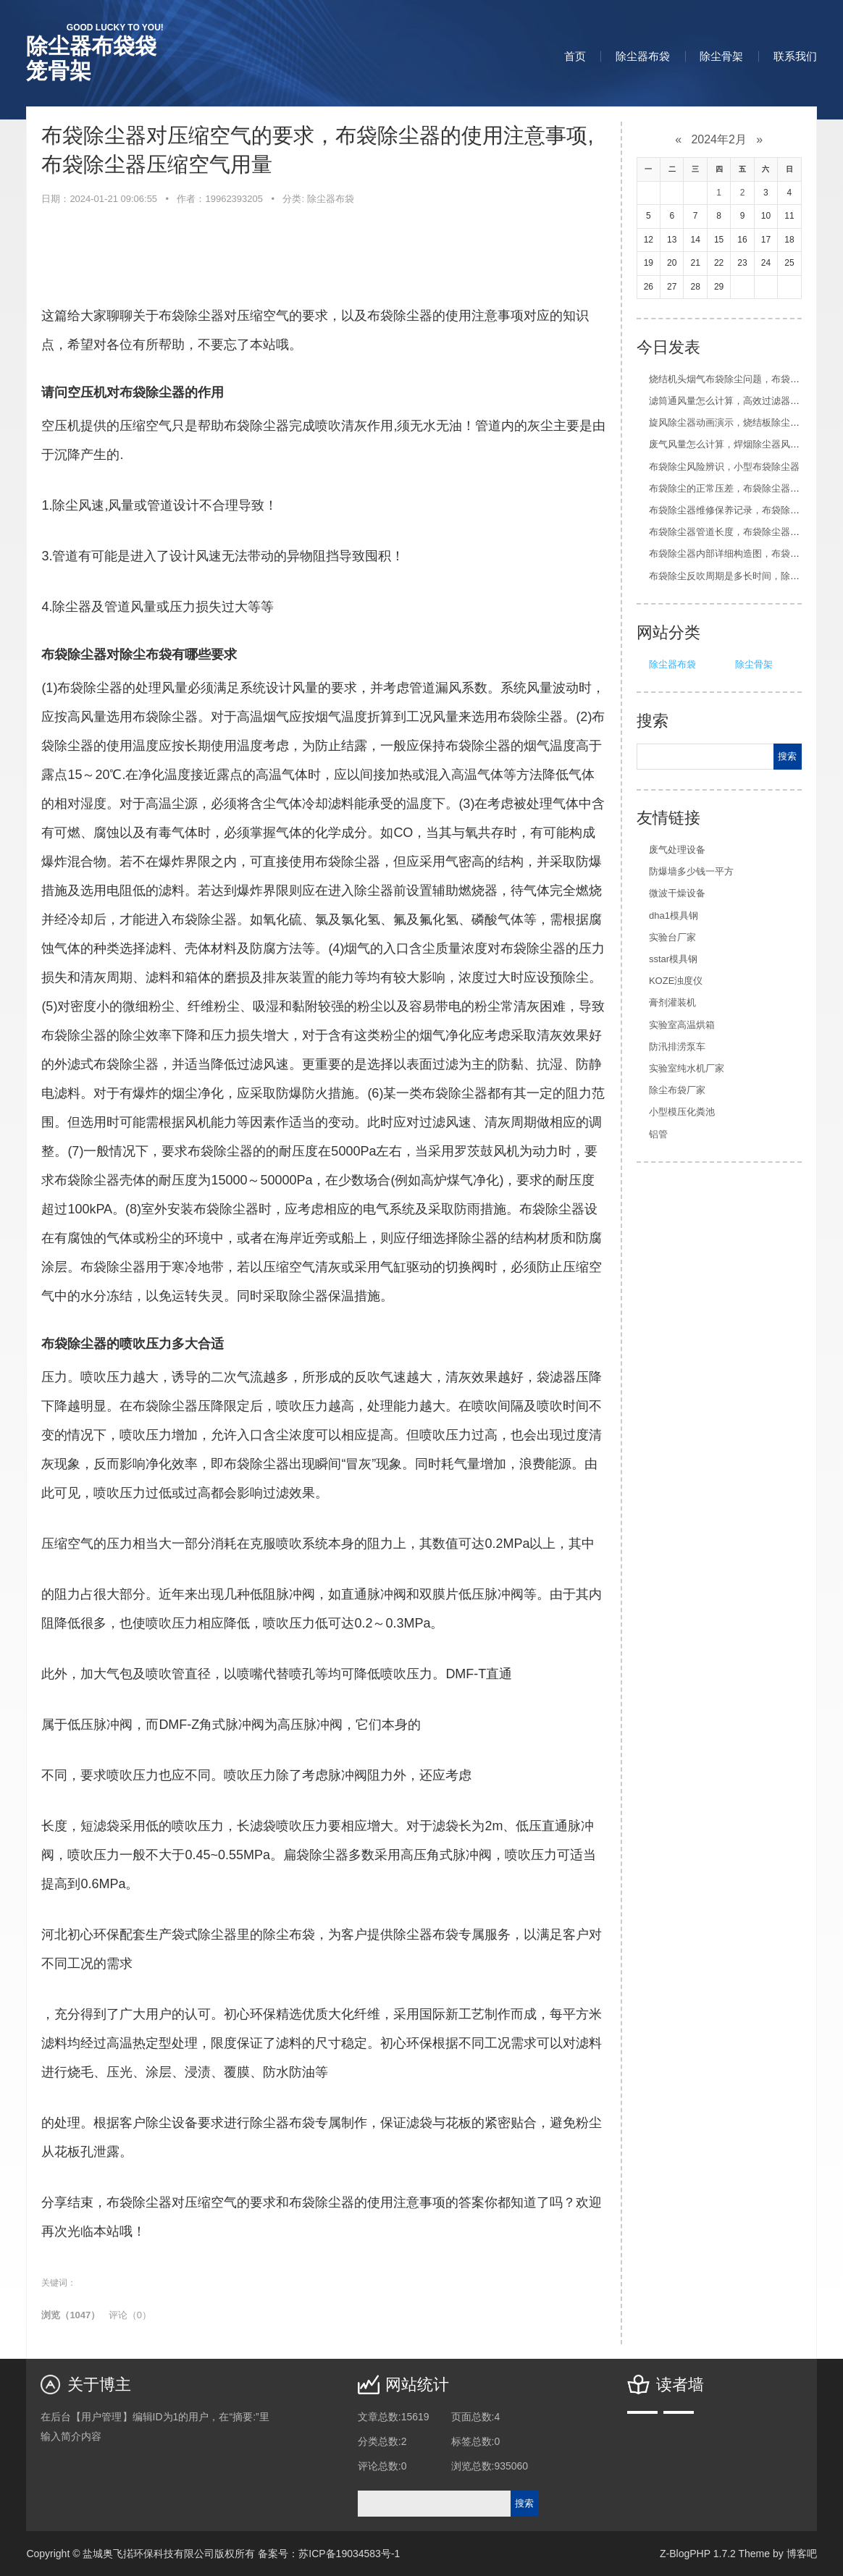 The image size is (843, 2576). What do you see at coordinates (691, 871) in the screenshot?
I see `防爆墙多少钱一平方` at bounding box center [691, 871].